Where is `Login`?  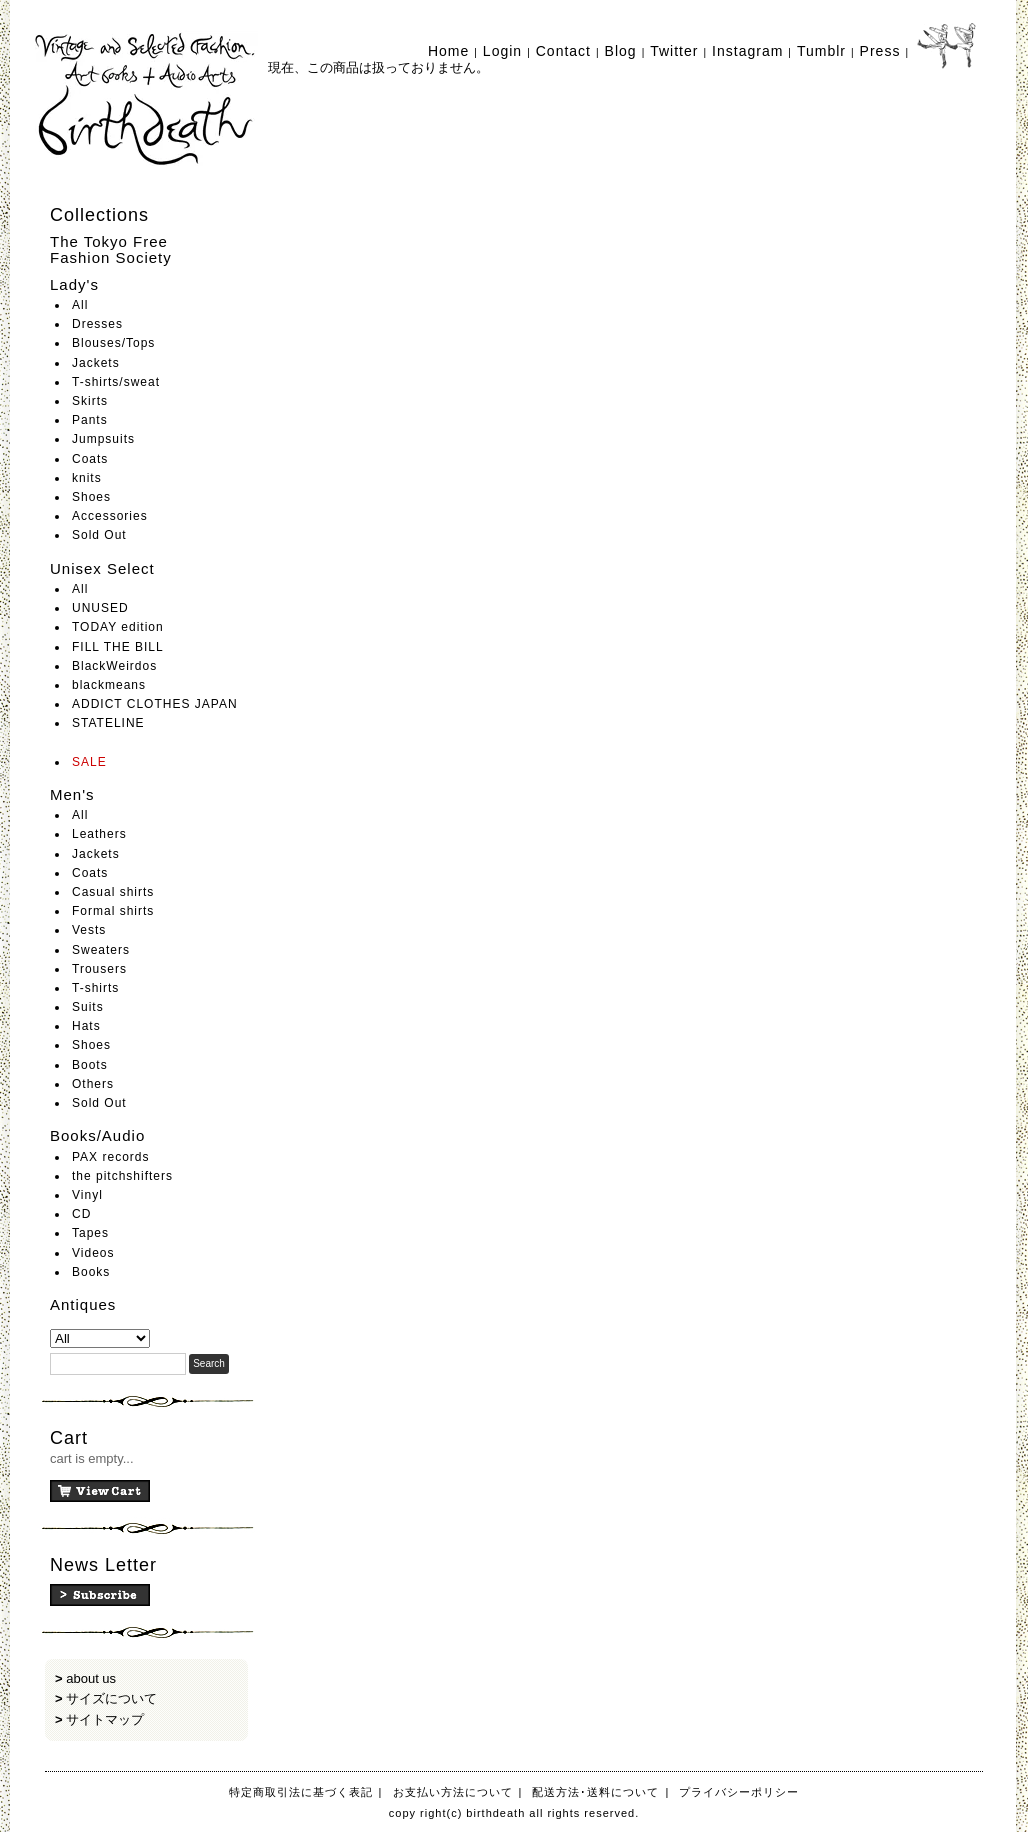
Login is located at coordinates (502, 51).